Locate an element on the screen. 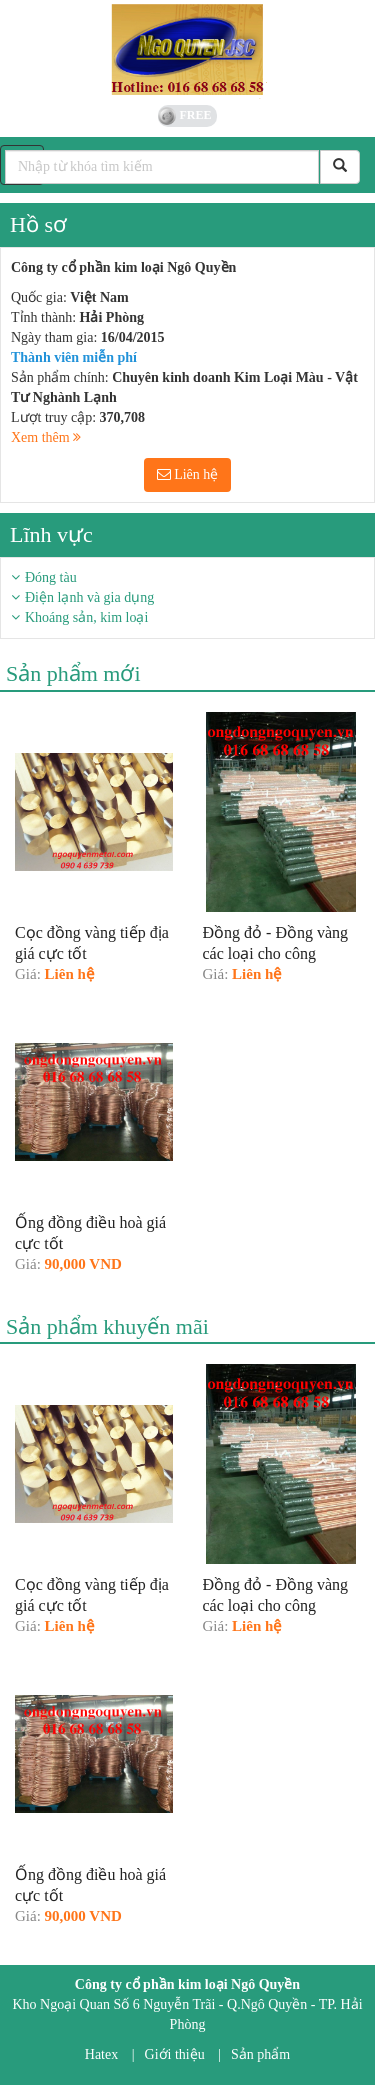 The width and height of the screenshot is (375, 2085). Giới thiệu is located at coordinates (175, 2054).